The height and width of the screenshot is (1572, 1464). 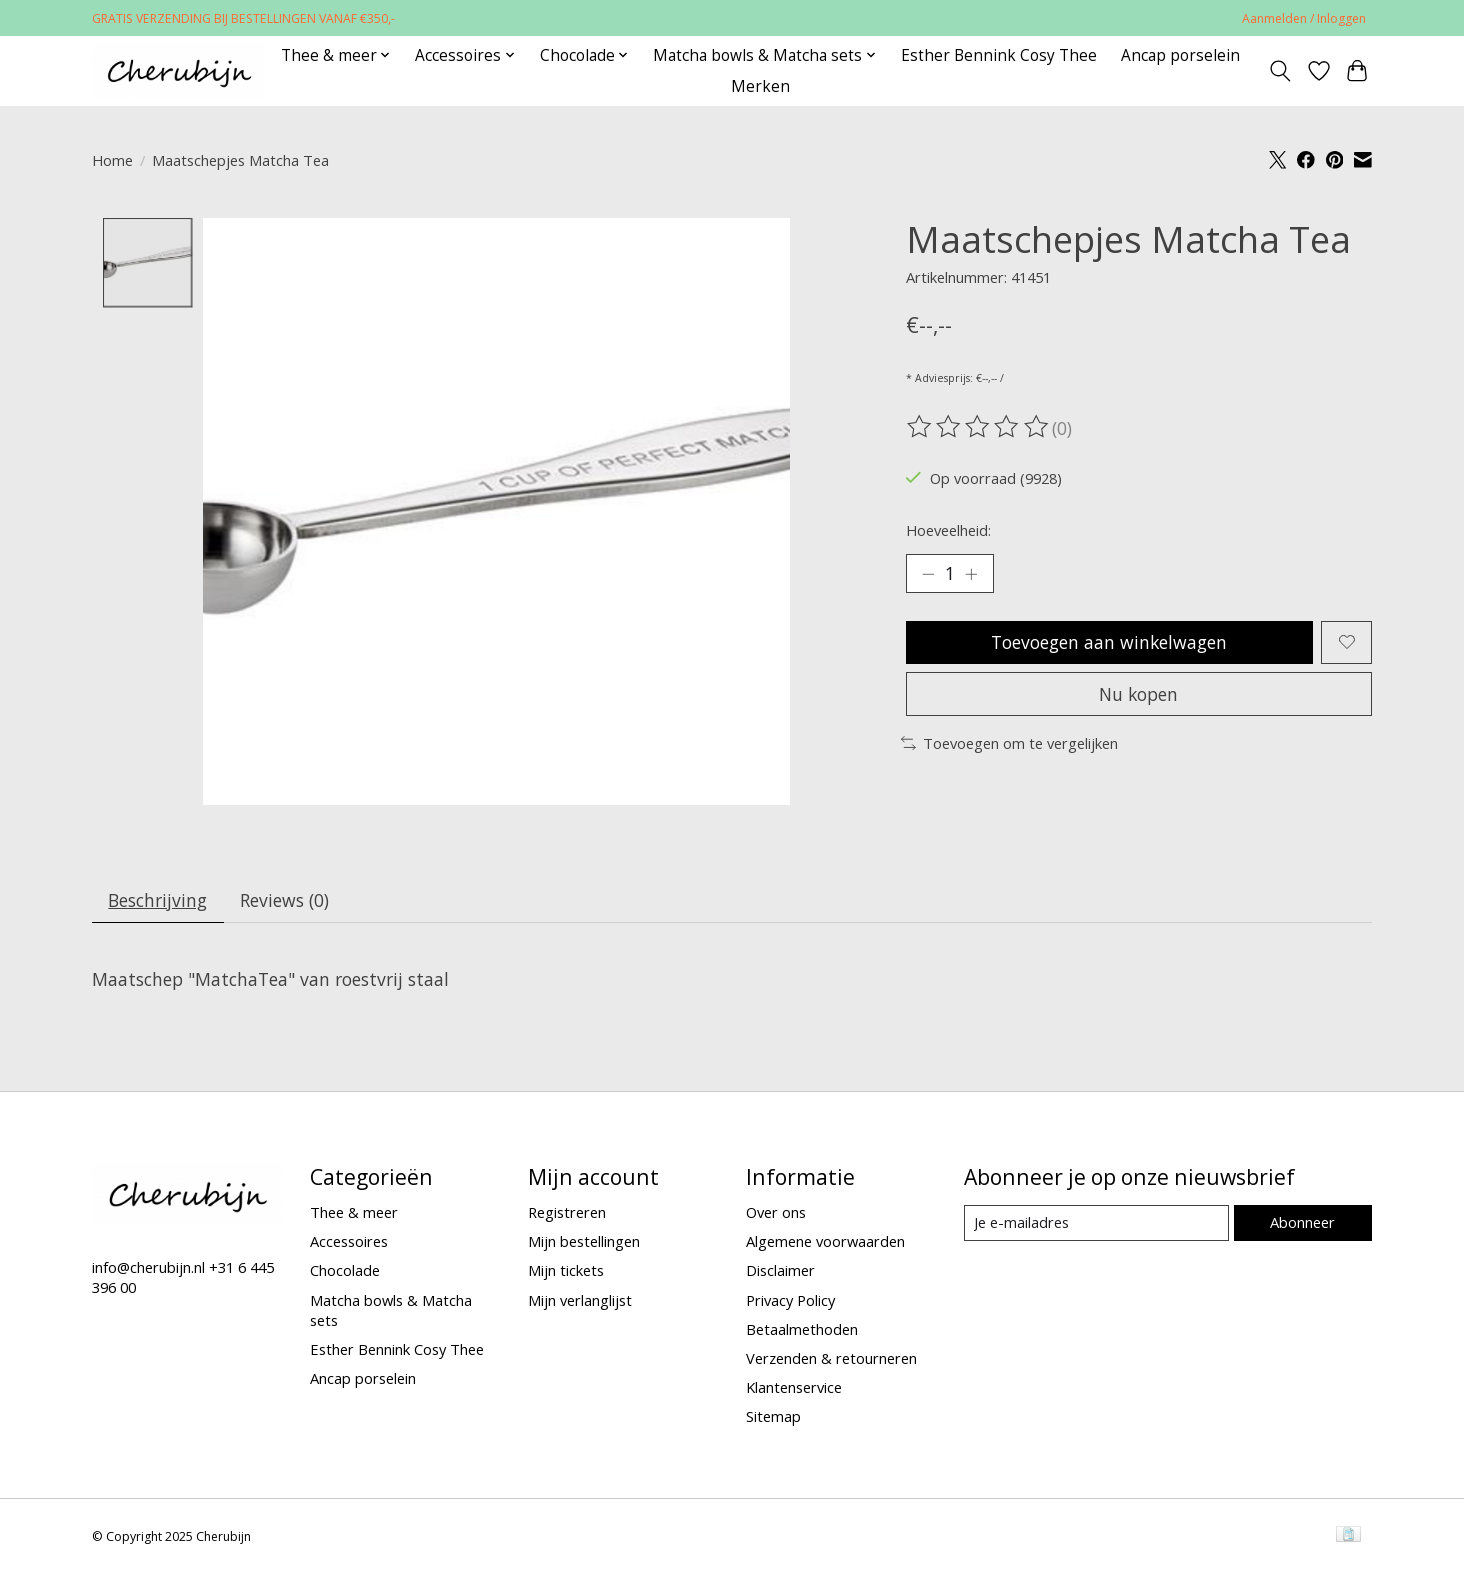 I want to click on Aanmelden / Inloggen, so click(x=1304, y=18).